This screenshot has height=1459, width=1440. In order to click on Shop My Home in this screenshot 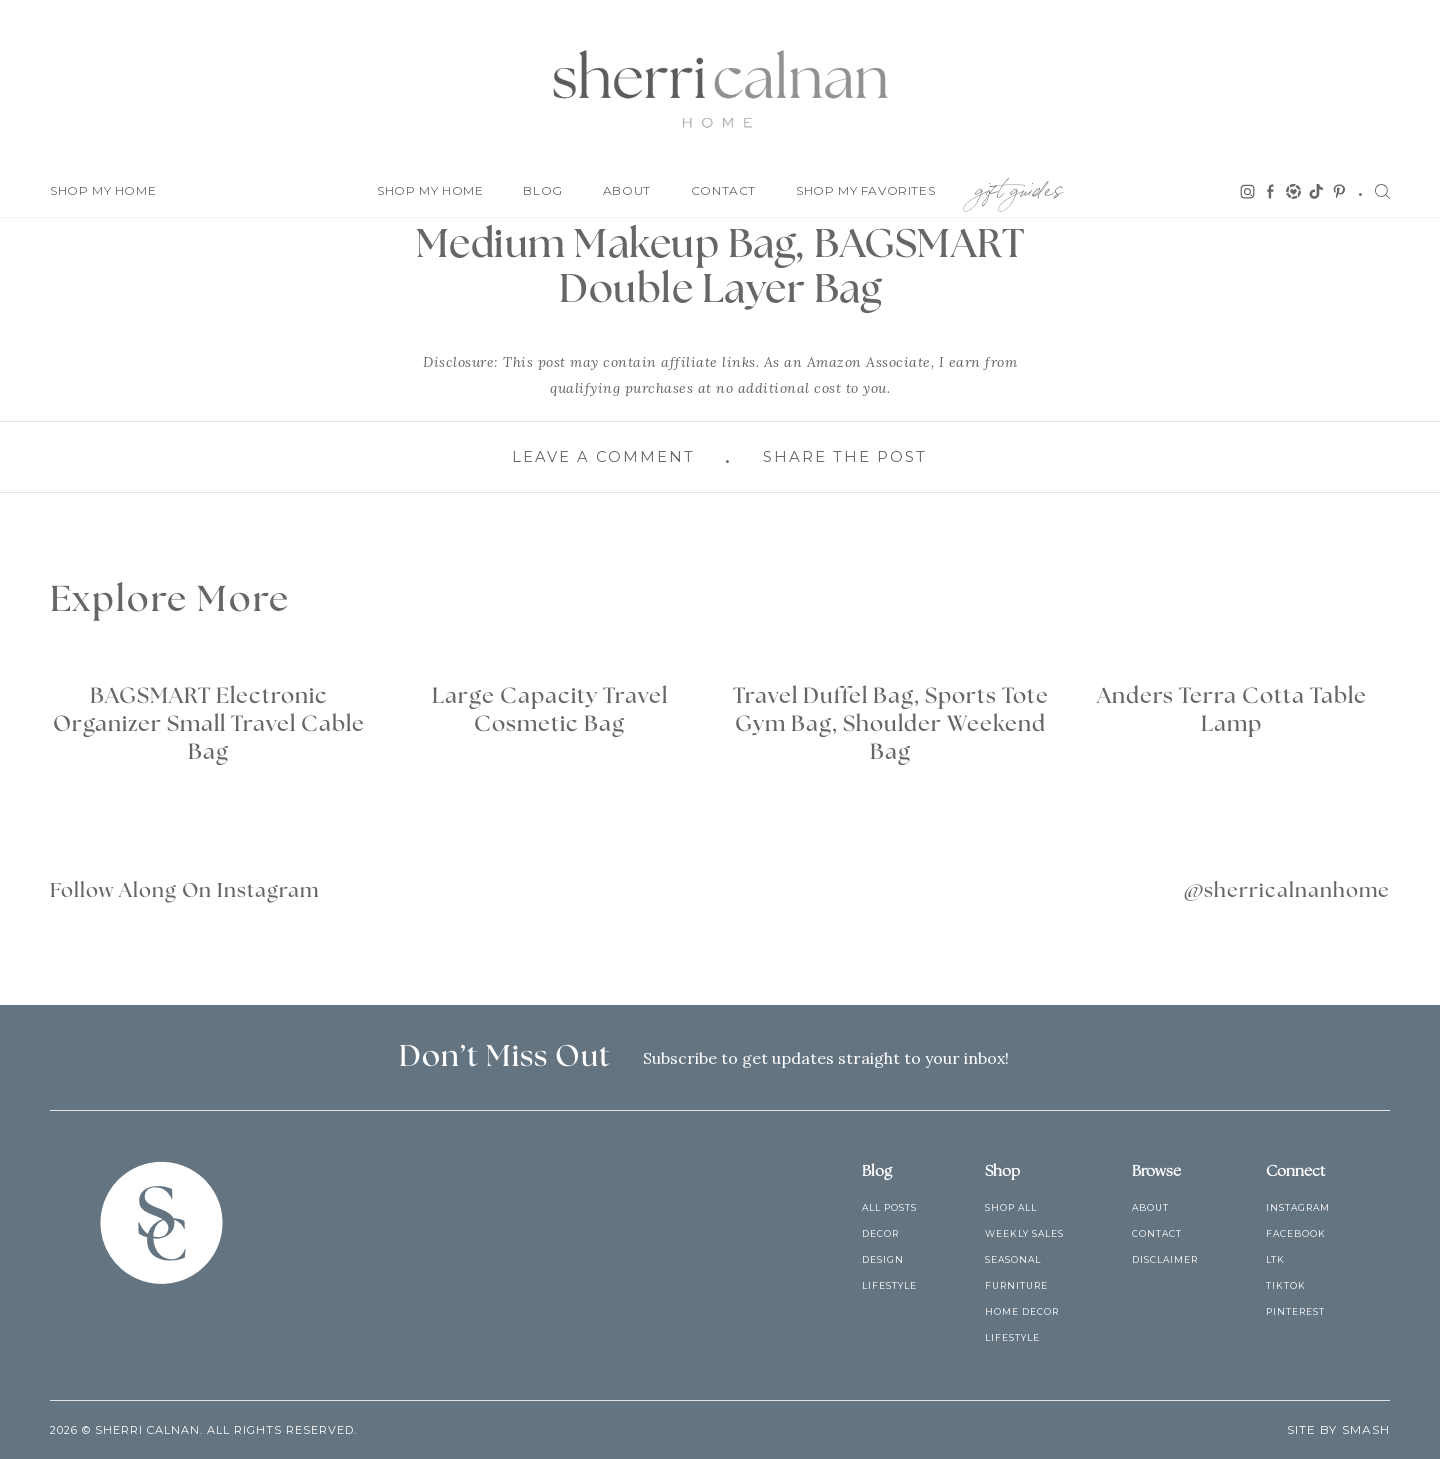, I will do `click(103, 190)`.